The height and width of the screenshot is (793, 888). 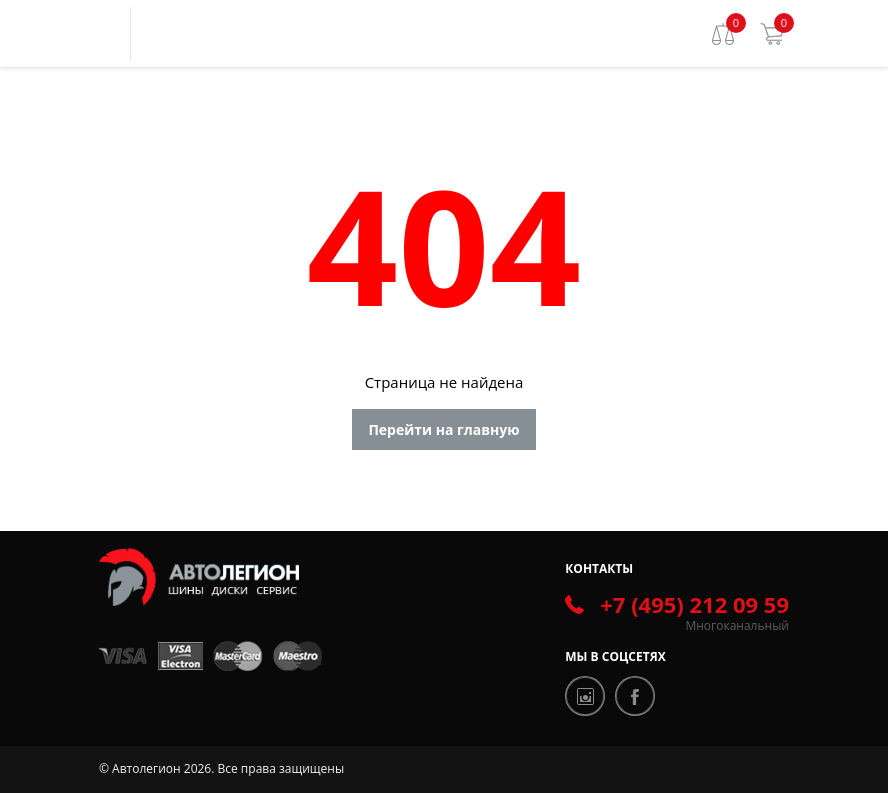 What do you see at coordinates (443, 429) in the screenshot?
I see `Перейти на главную` at bounding box center [443, 429].